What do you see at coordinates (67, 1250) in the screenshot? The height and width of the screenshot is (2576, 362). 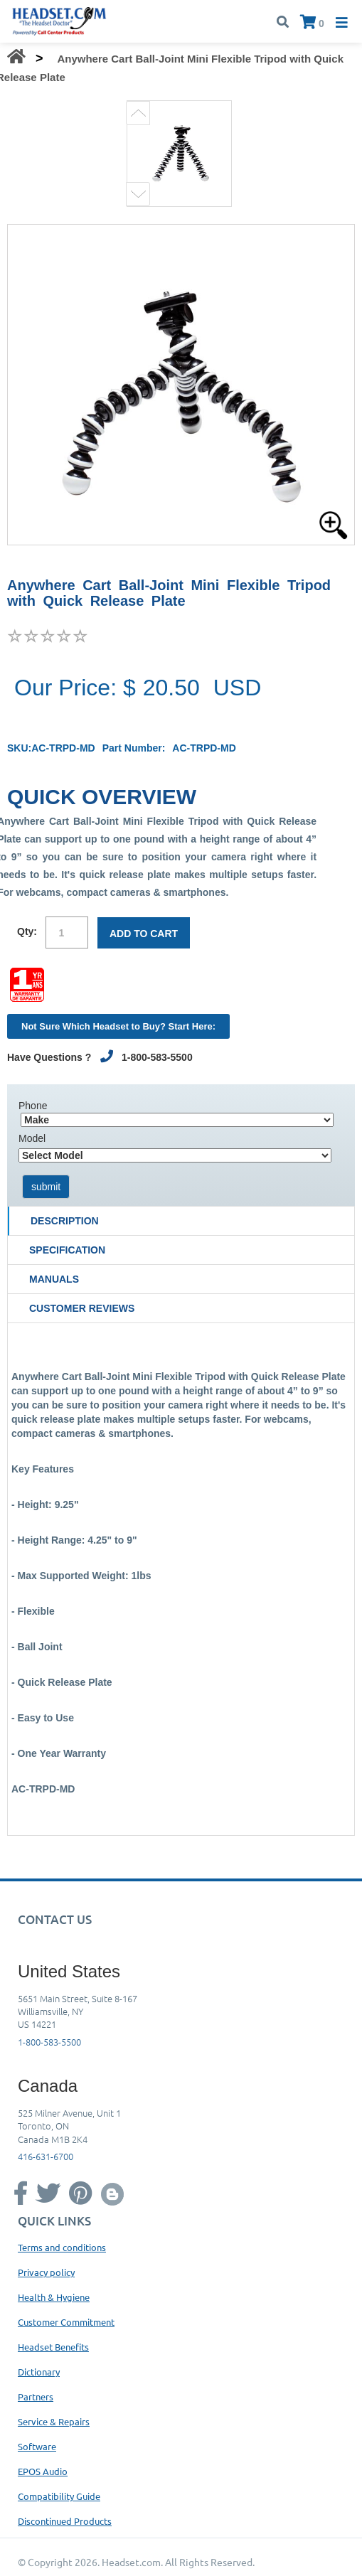 I see `Specification` at bounding box center [67, 1250].